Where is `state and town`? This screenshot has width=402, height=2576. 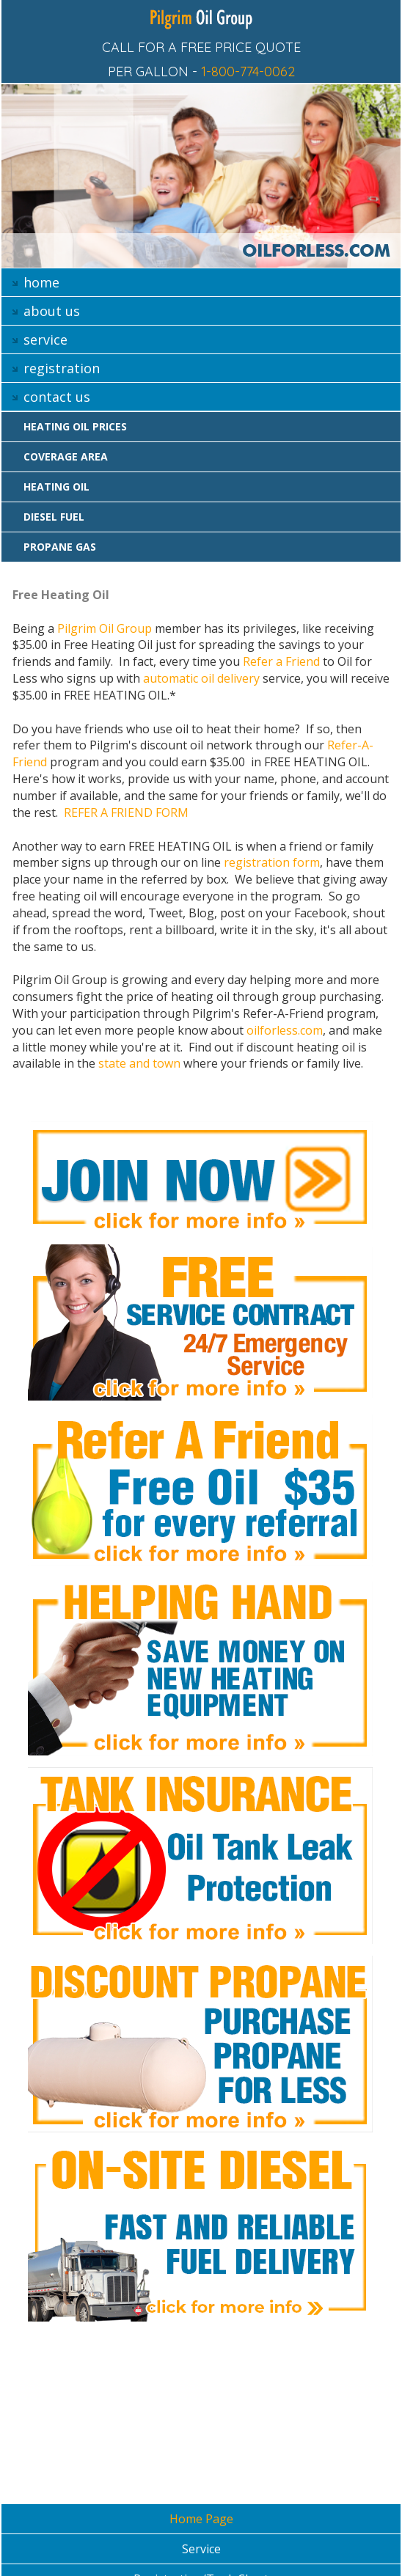 state and town is located at coordinates (139, 1063).